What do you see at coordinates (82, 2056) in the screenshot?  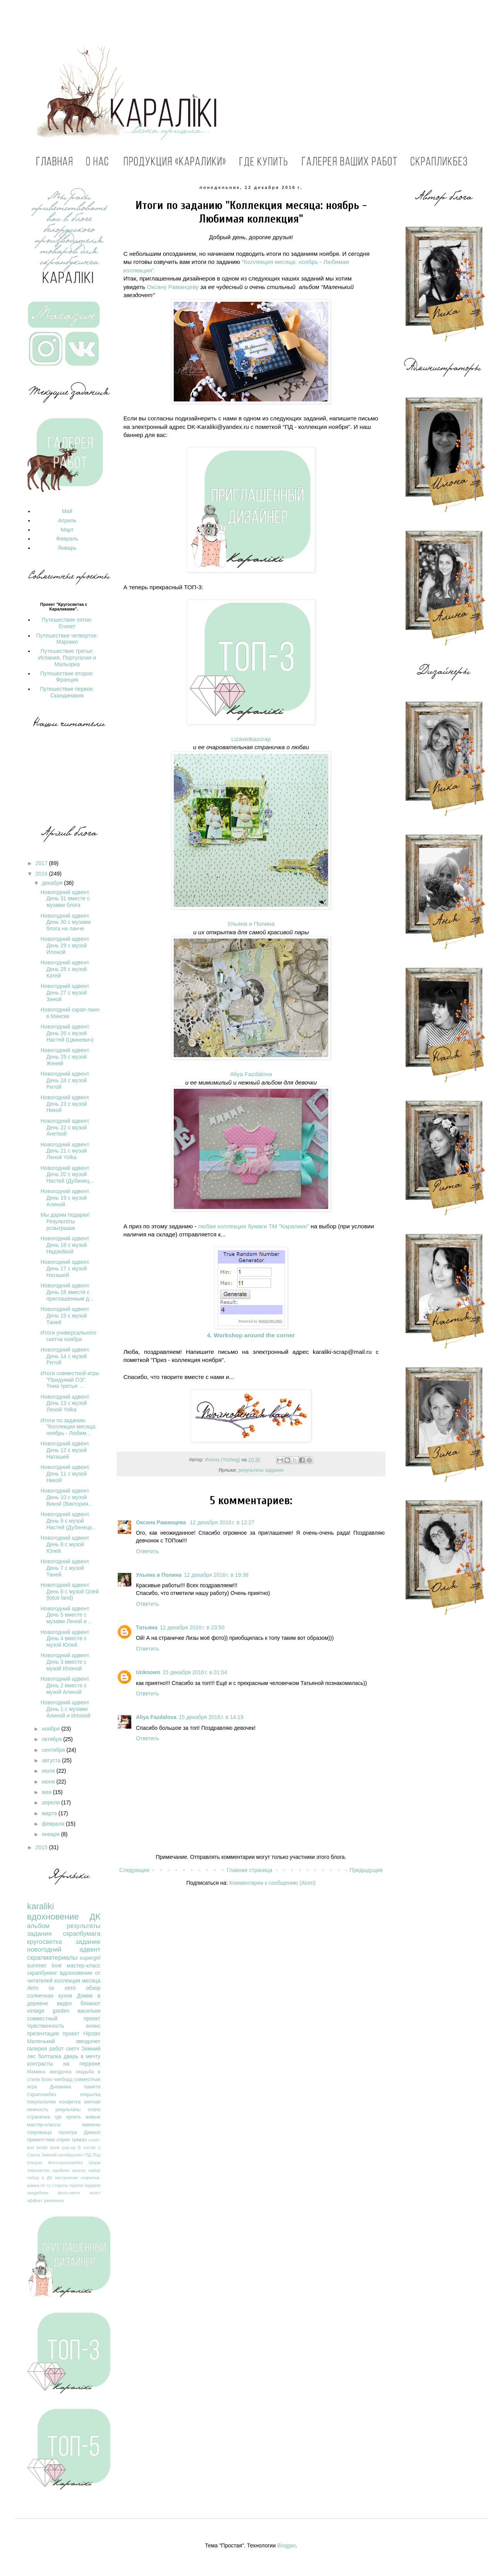 I see `дверь в мечту` at bounding box center [82, 2056].